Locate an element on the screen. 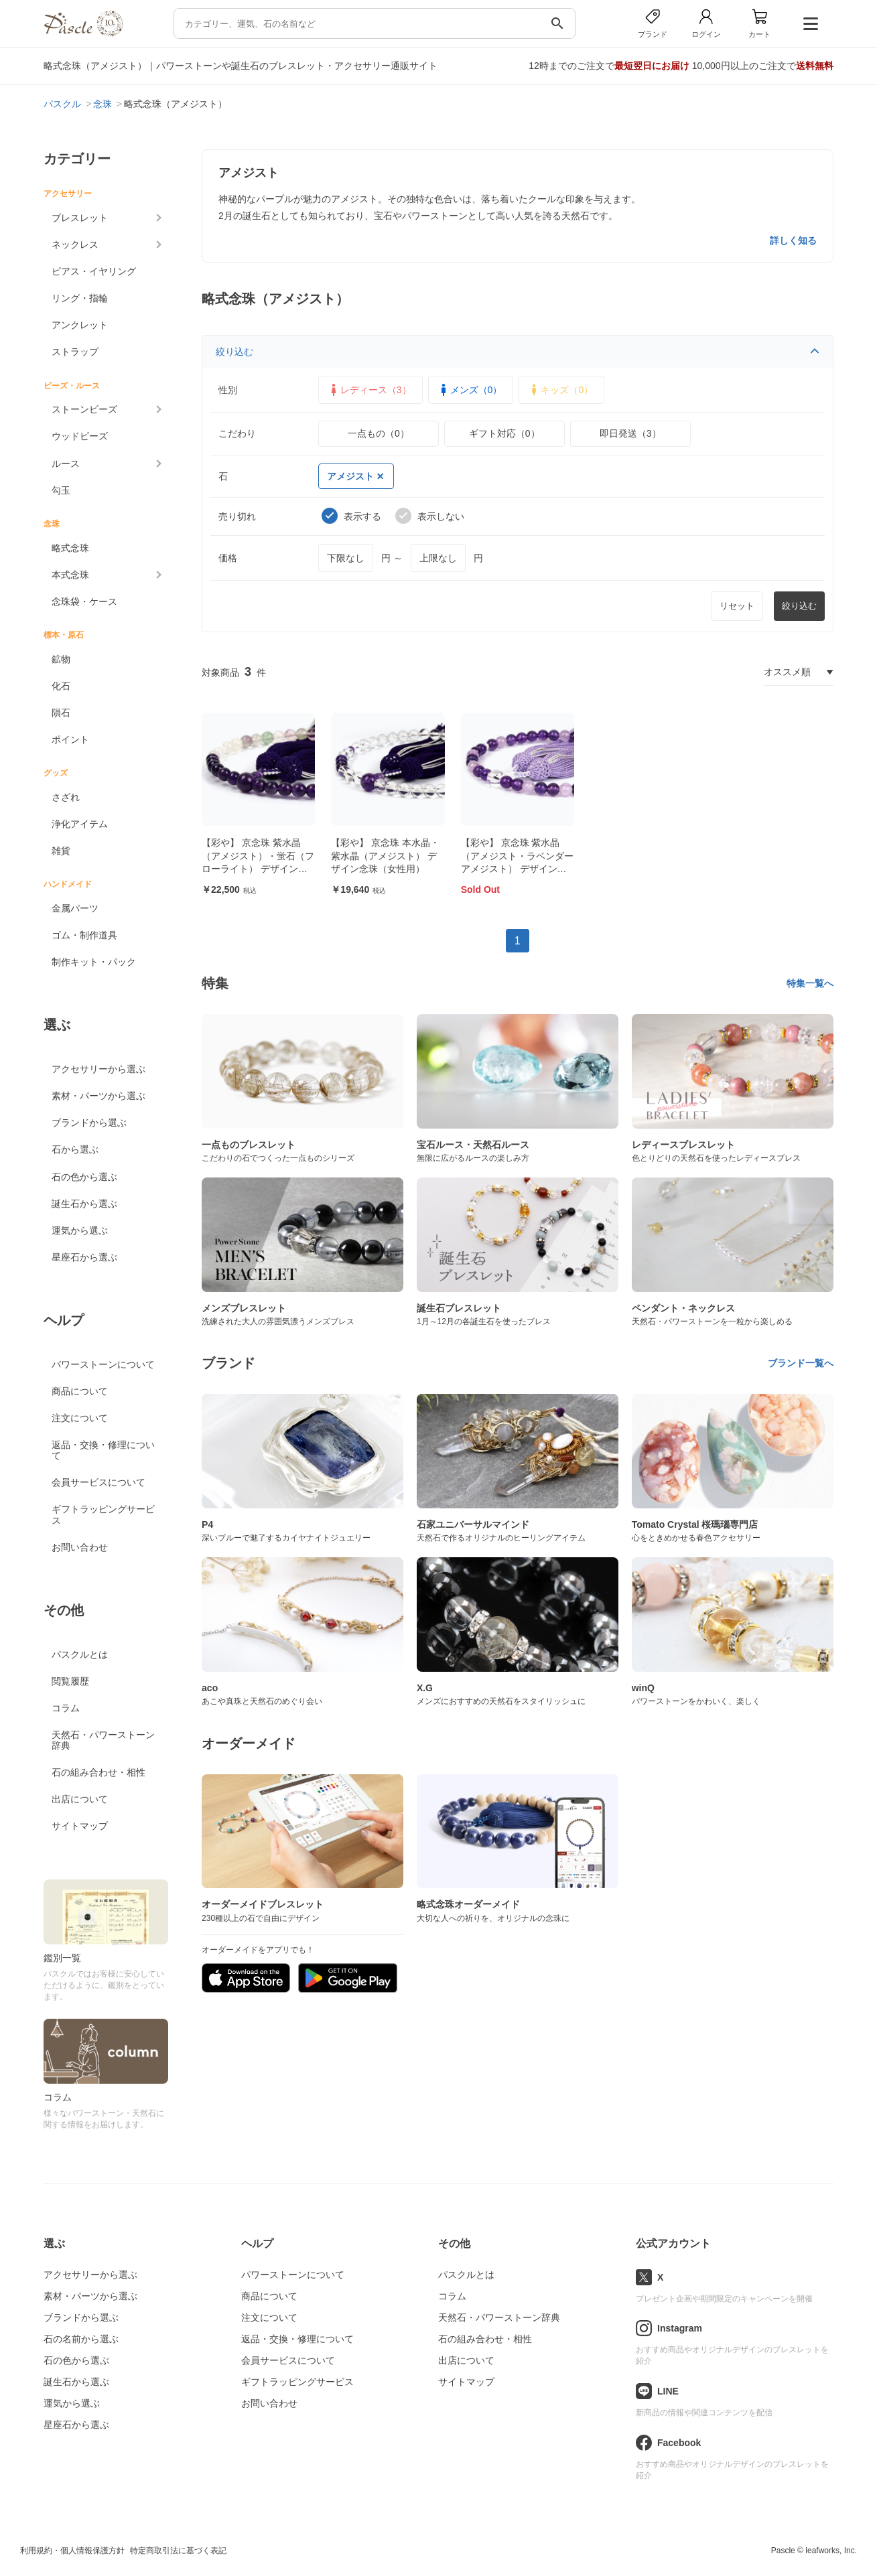  本式念珠 is located at coordinates (70, 574).